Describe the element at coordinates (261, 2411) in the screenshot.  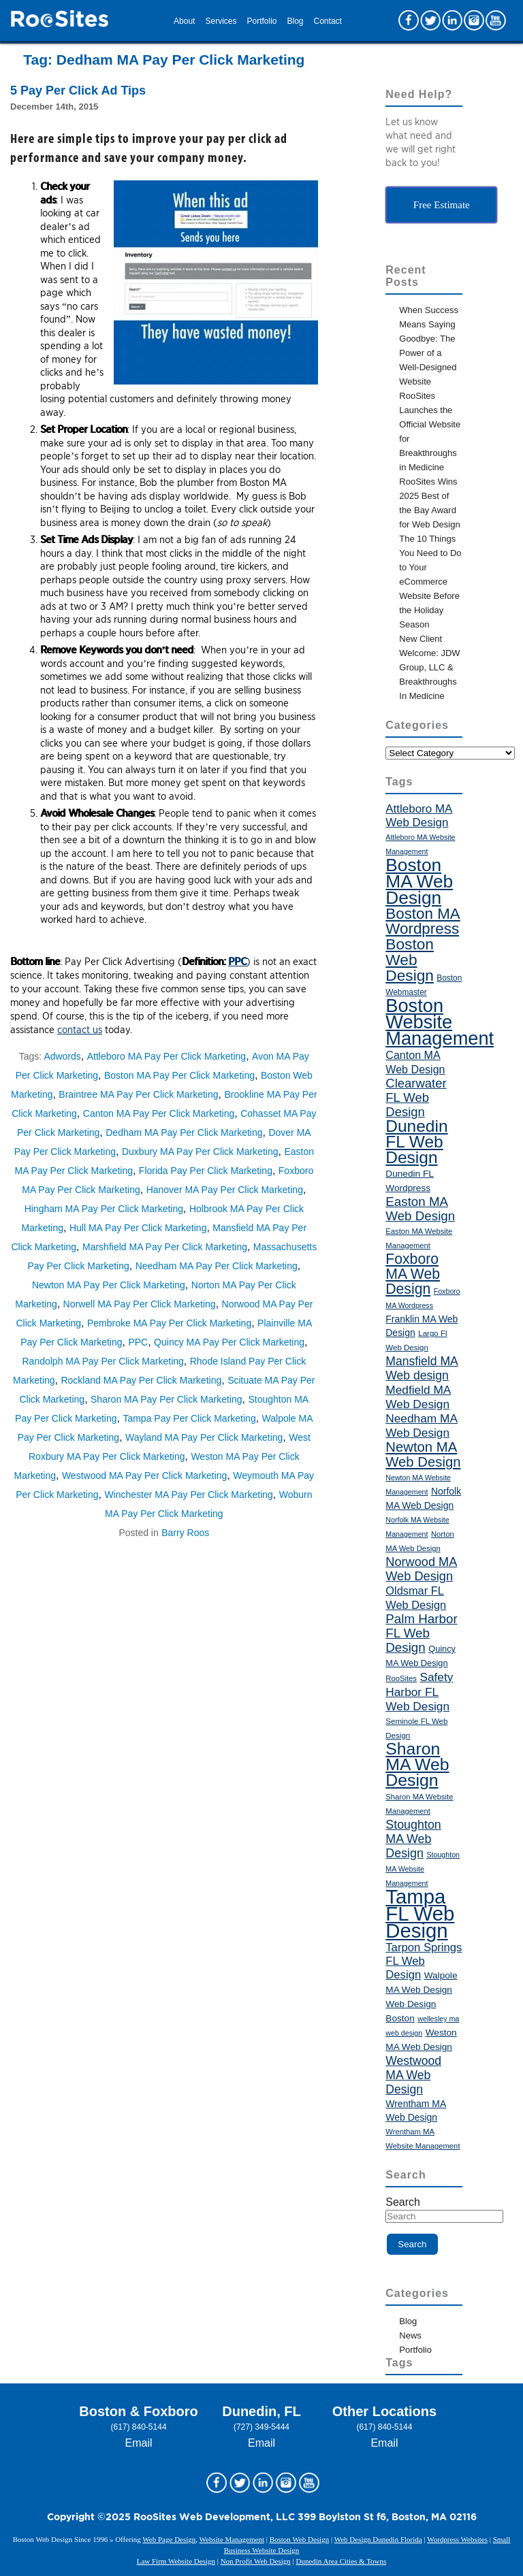
I see `Dunedin, FL` at that location.